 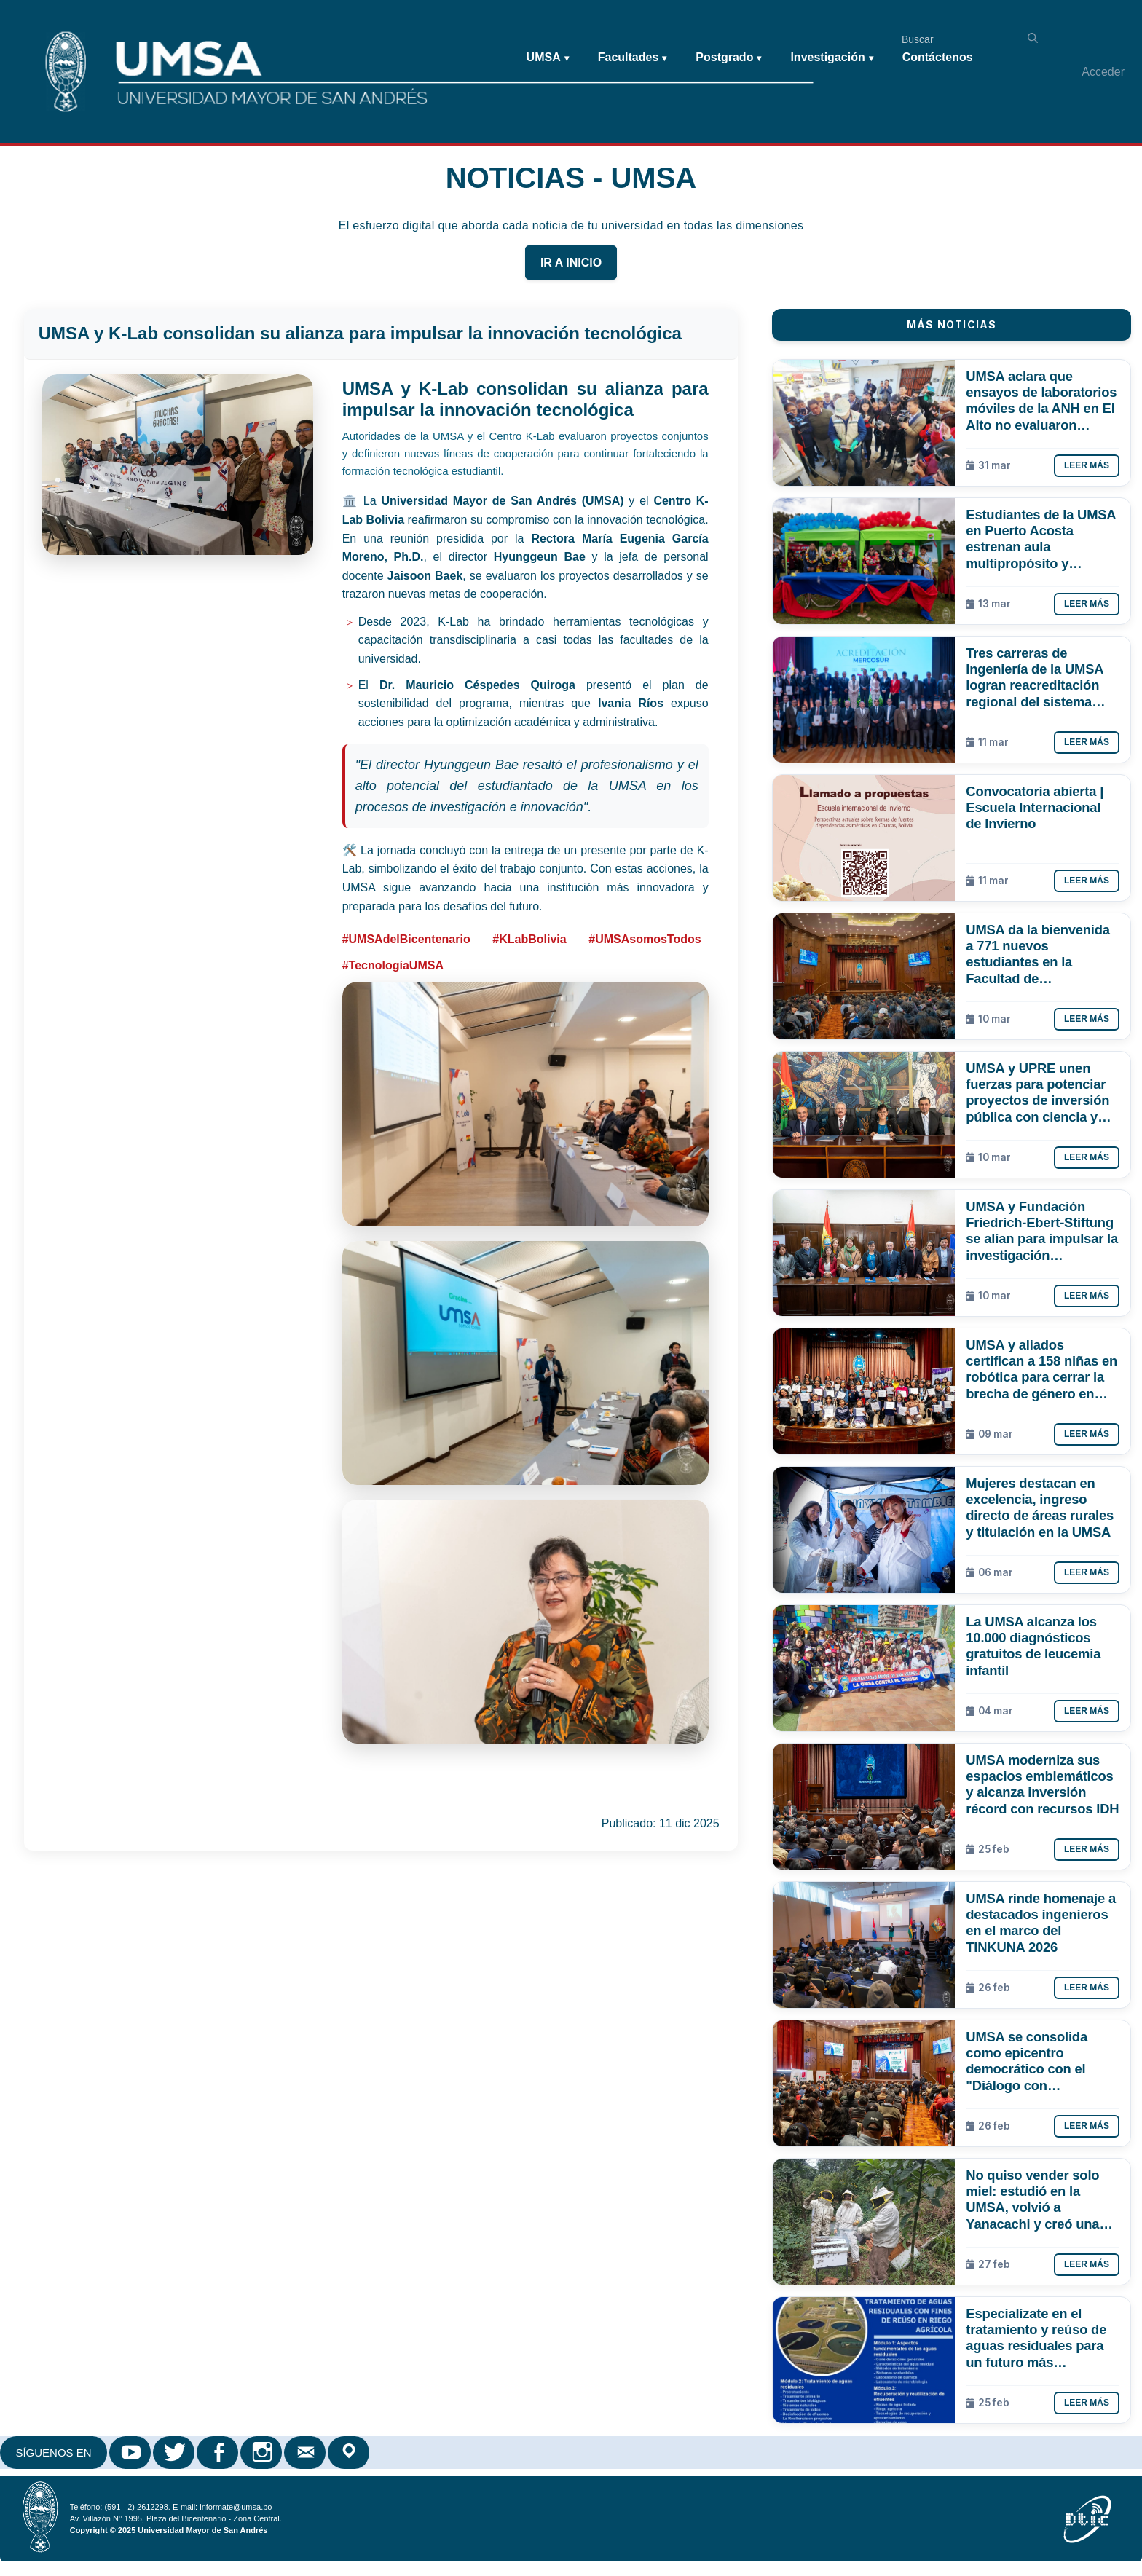 What do you see at coordinates (571, 262) in the screenshot?
I see `IR A INICIO` at bounding box center [571, 262].